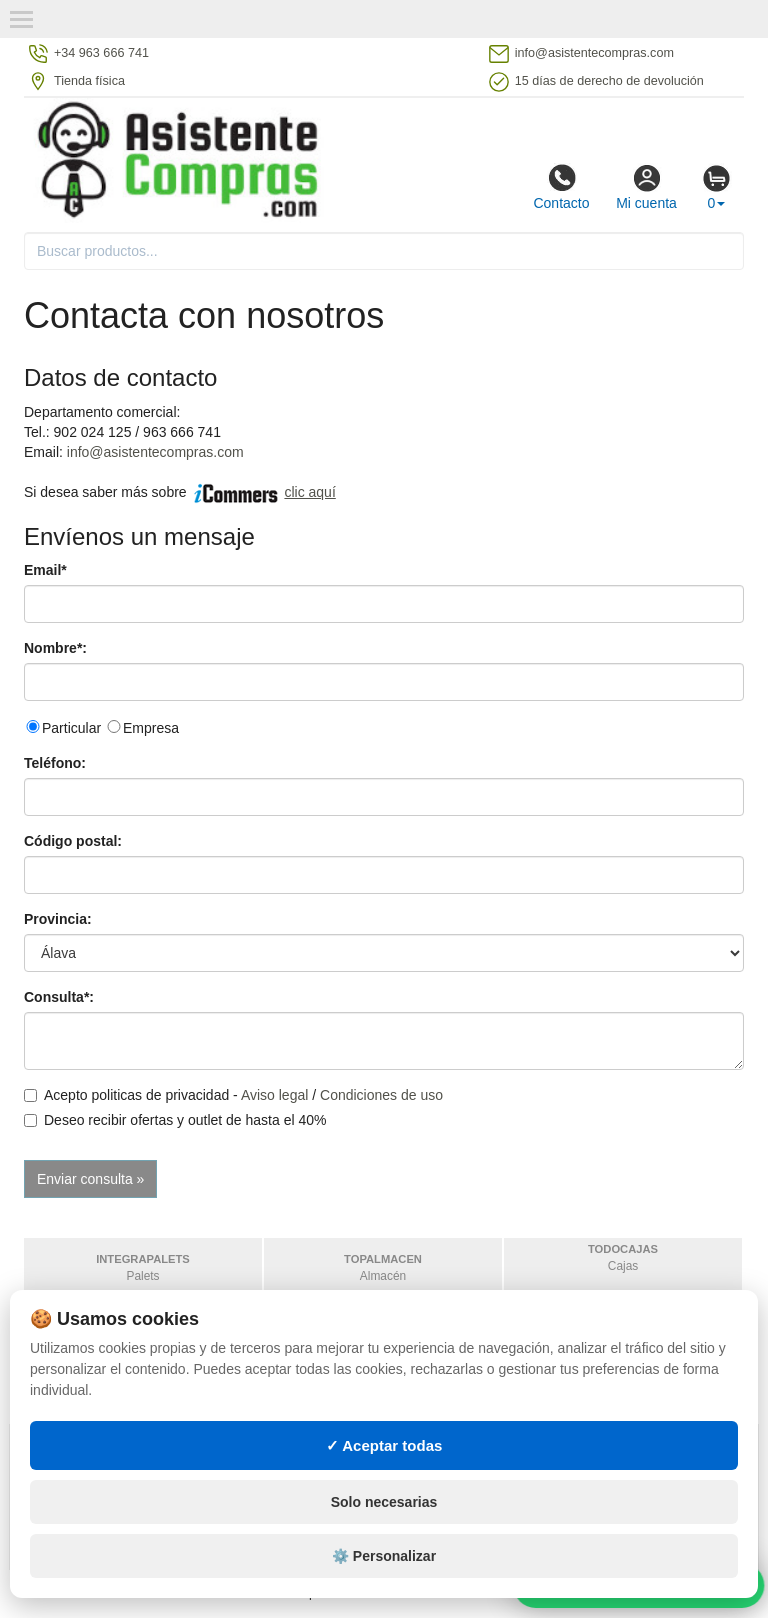 The image size is (768, 1618). Describe the element at coordinates (59, 997) in the screenshot. I see `Consulta*:` at that location.